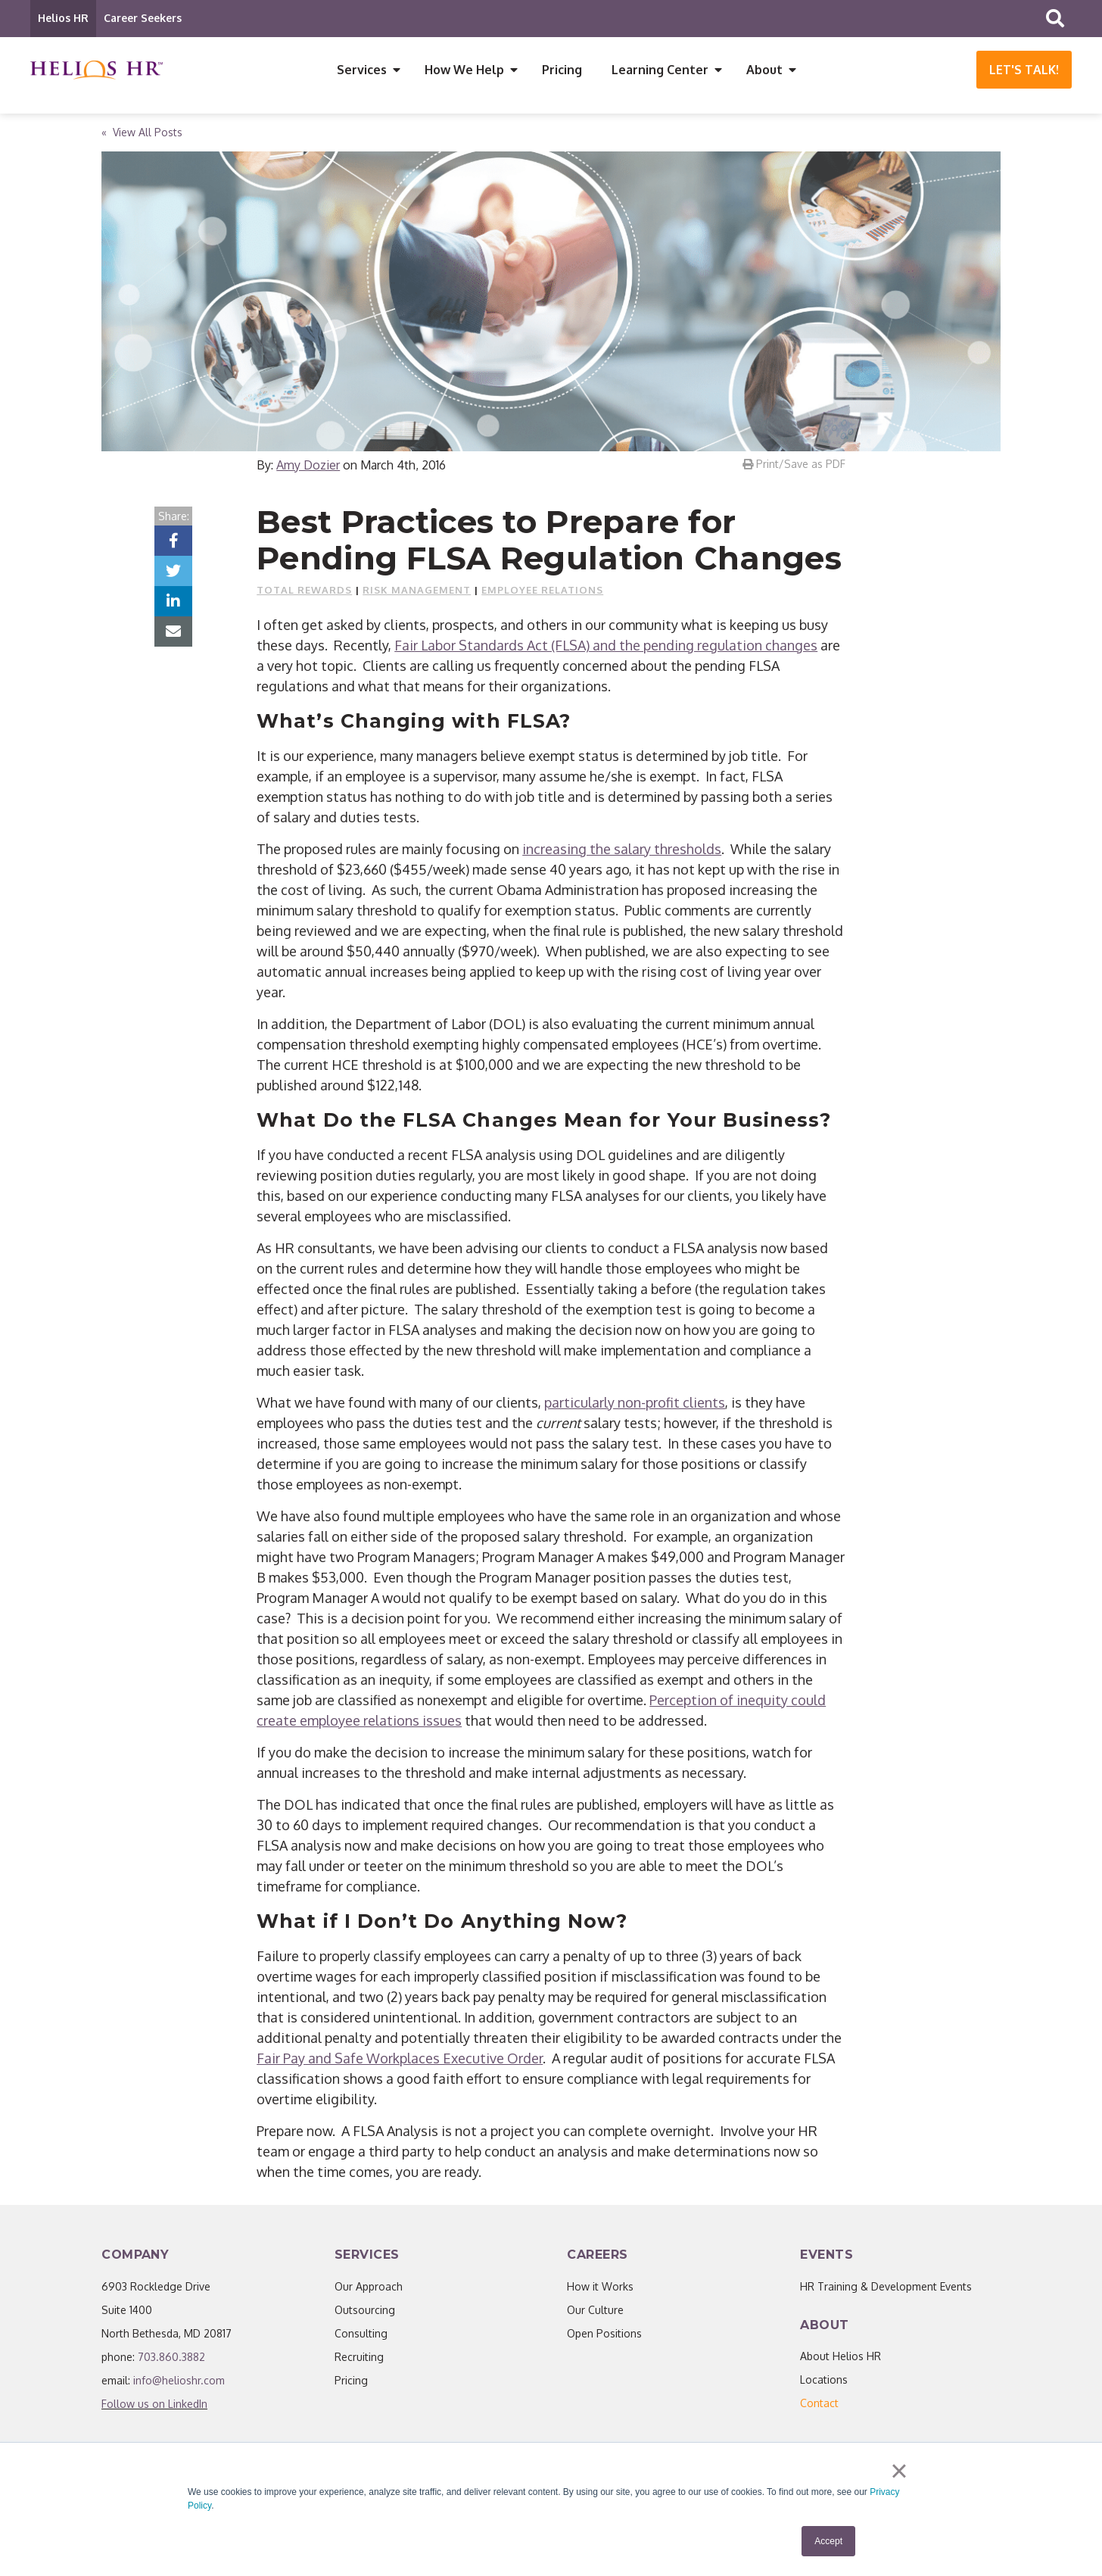 The height and width of the screenshot is (2576, 1102). What do you see at coordinates (304, 591) in the screenshot?
I see `Total Rewards` at bounding box center [304, 591].